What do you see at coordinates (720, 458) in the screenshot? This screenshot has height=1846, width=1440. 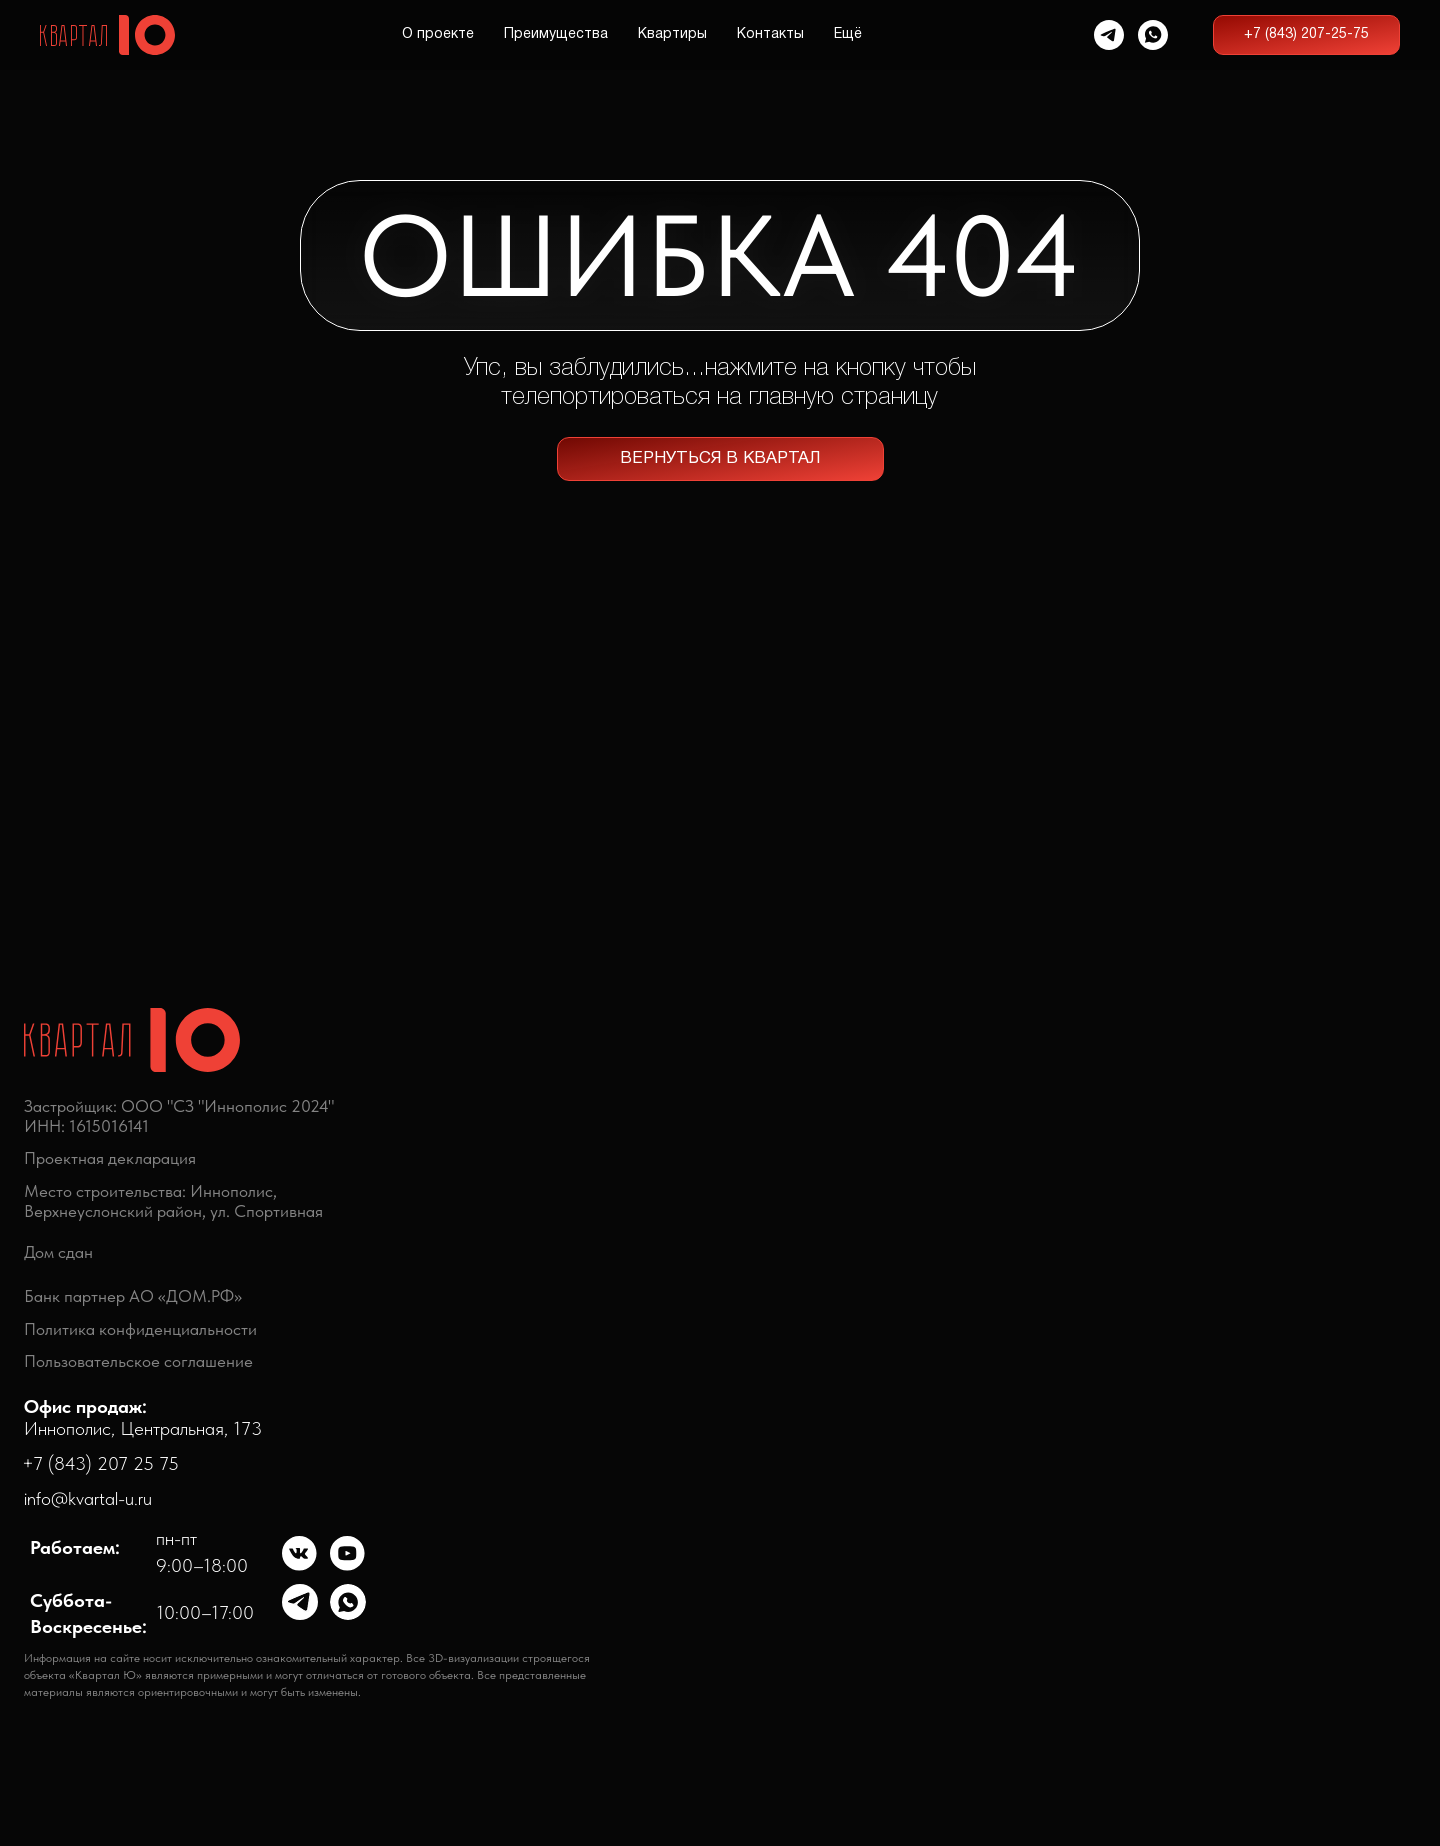 I see `ВЕРНУТЬСЯ В КВАРТАЛ` at bounding box center [720, 458].